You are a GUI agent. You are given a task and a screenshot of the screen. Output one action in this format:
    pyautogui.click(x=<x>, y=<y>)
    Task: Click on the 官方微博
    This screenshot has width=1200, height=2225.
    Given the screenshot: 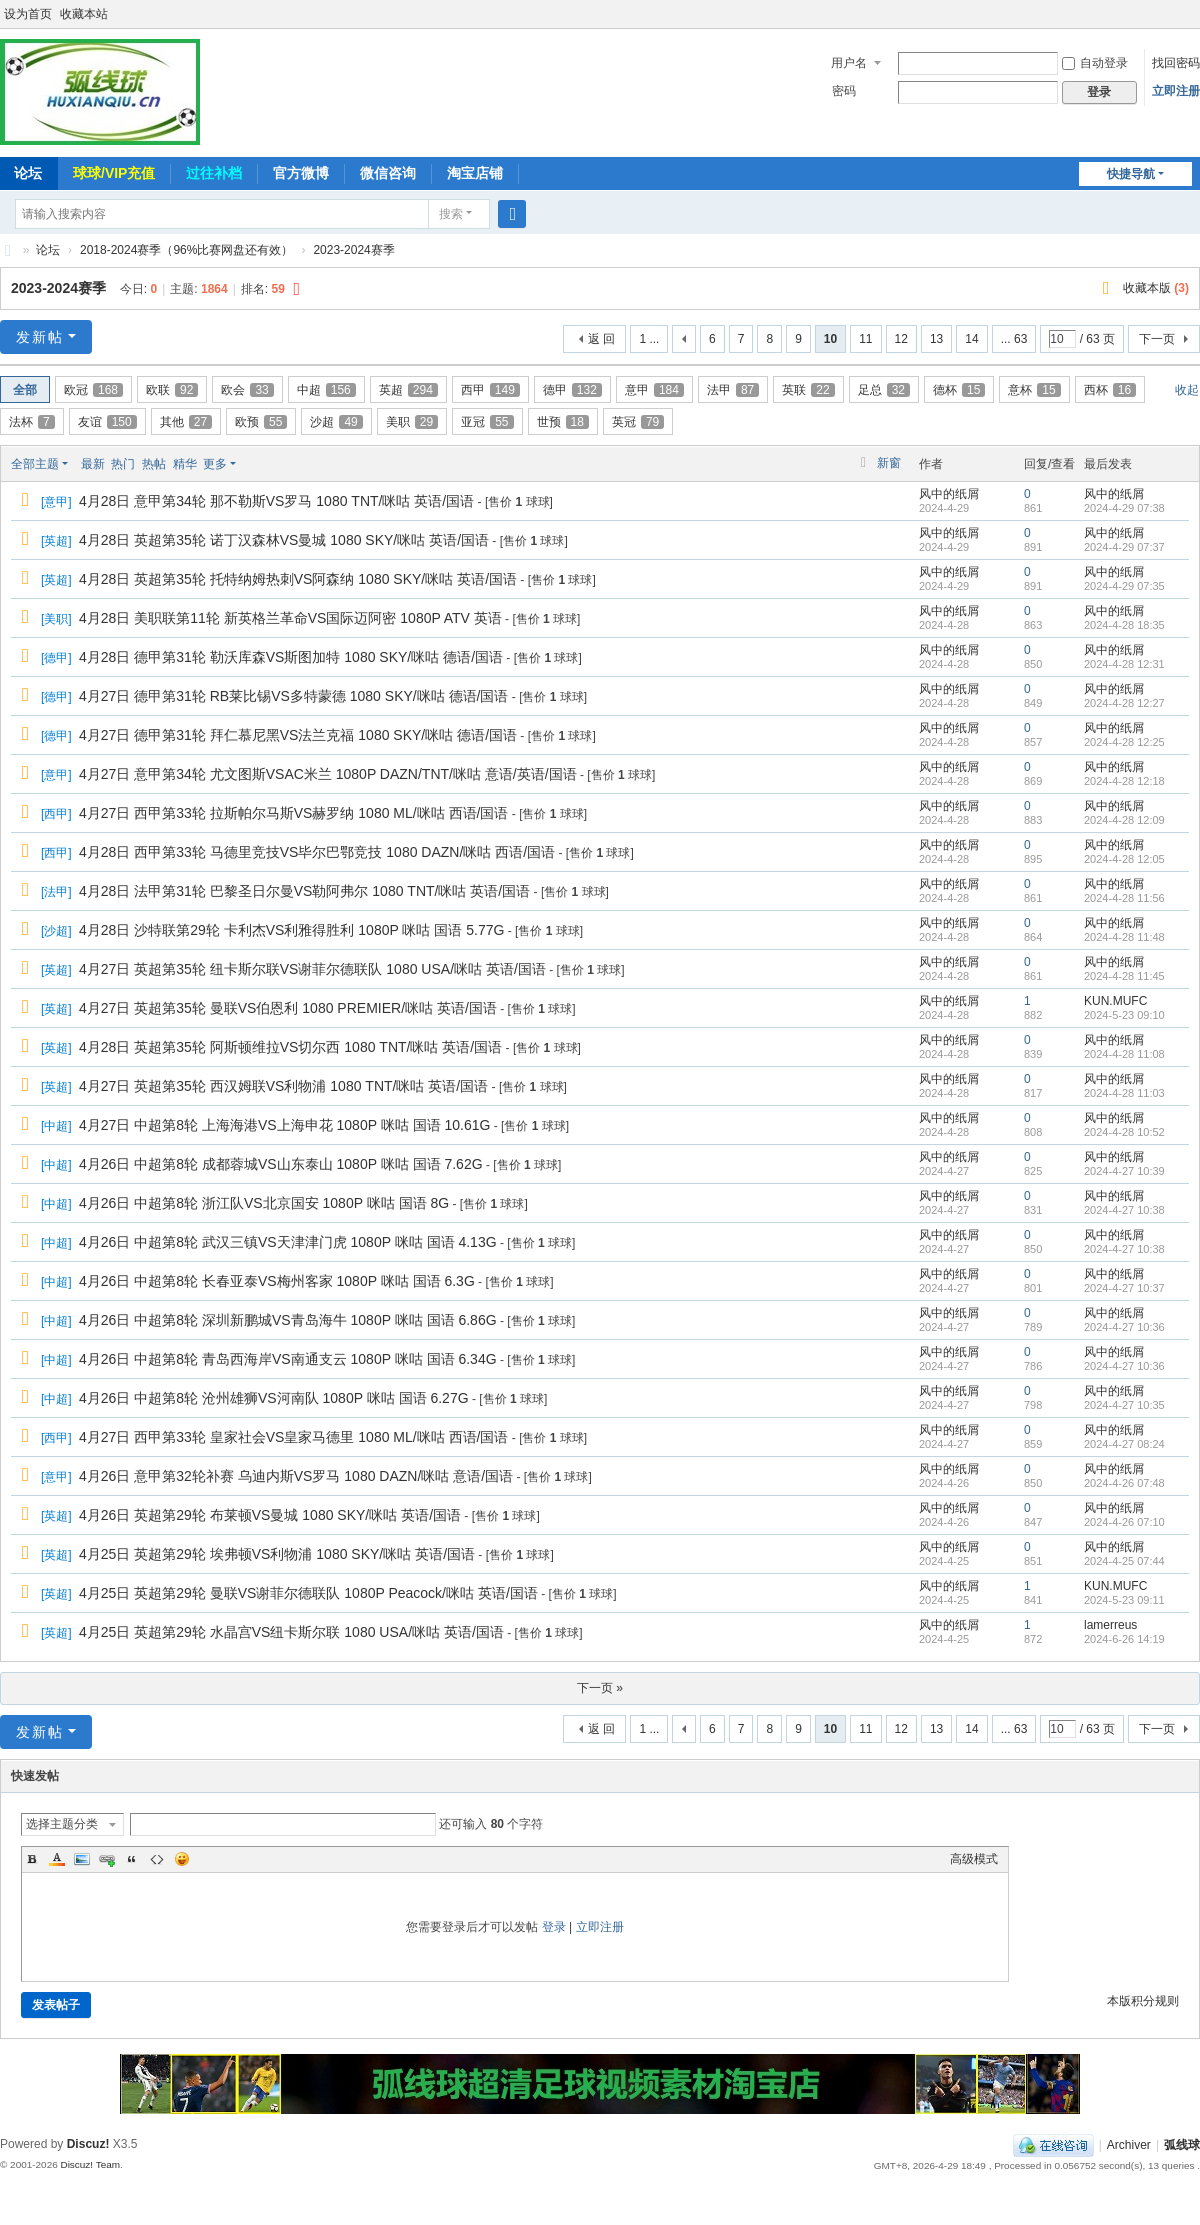 What is the action you would take?
    pyautogui.click(x=301, y=173)
    